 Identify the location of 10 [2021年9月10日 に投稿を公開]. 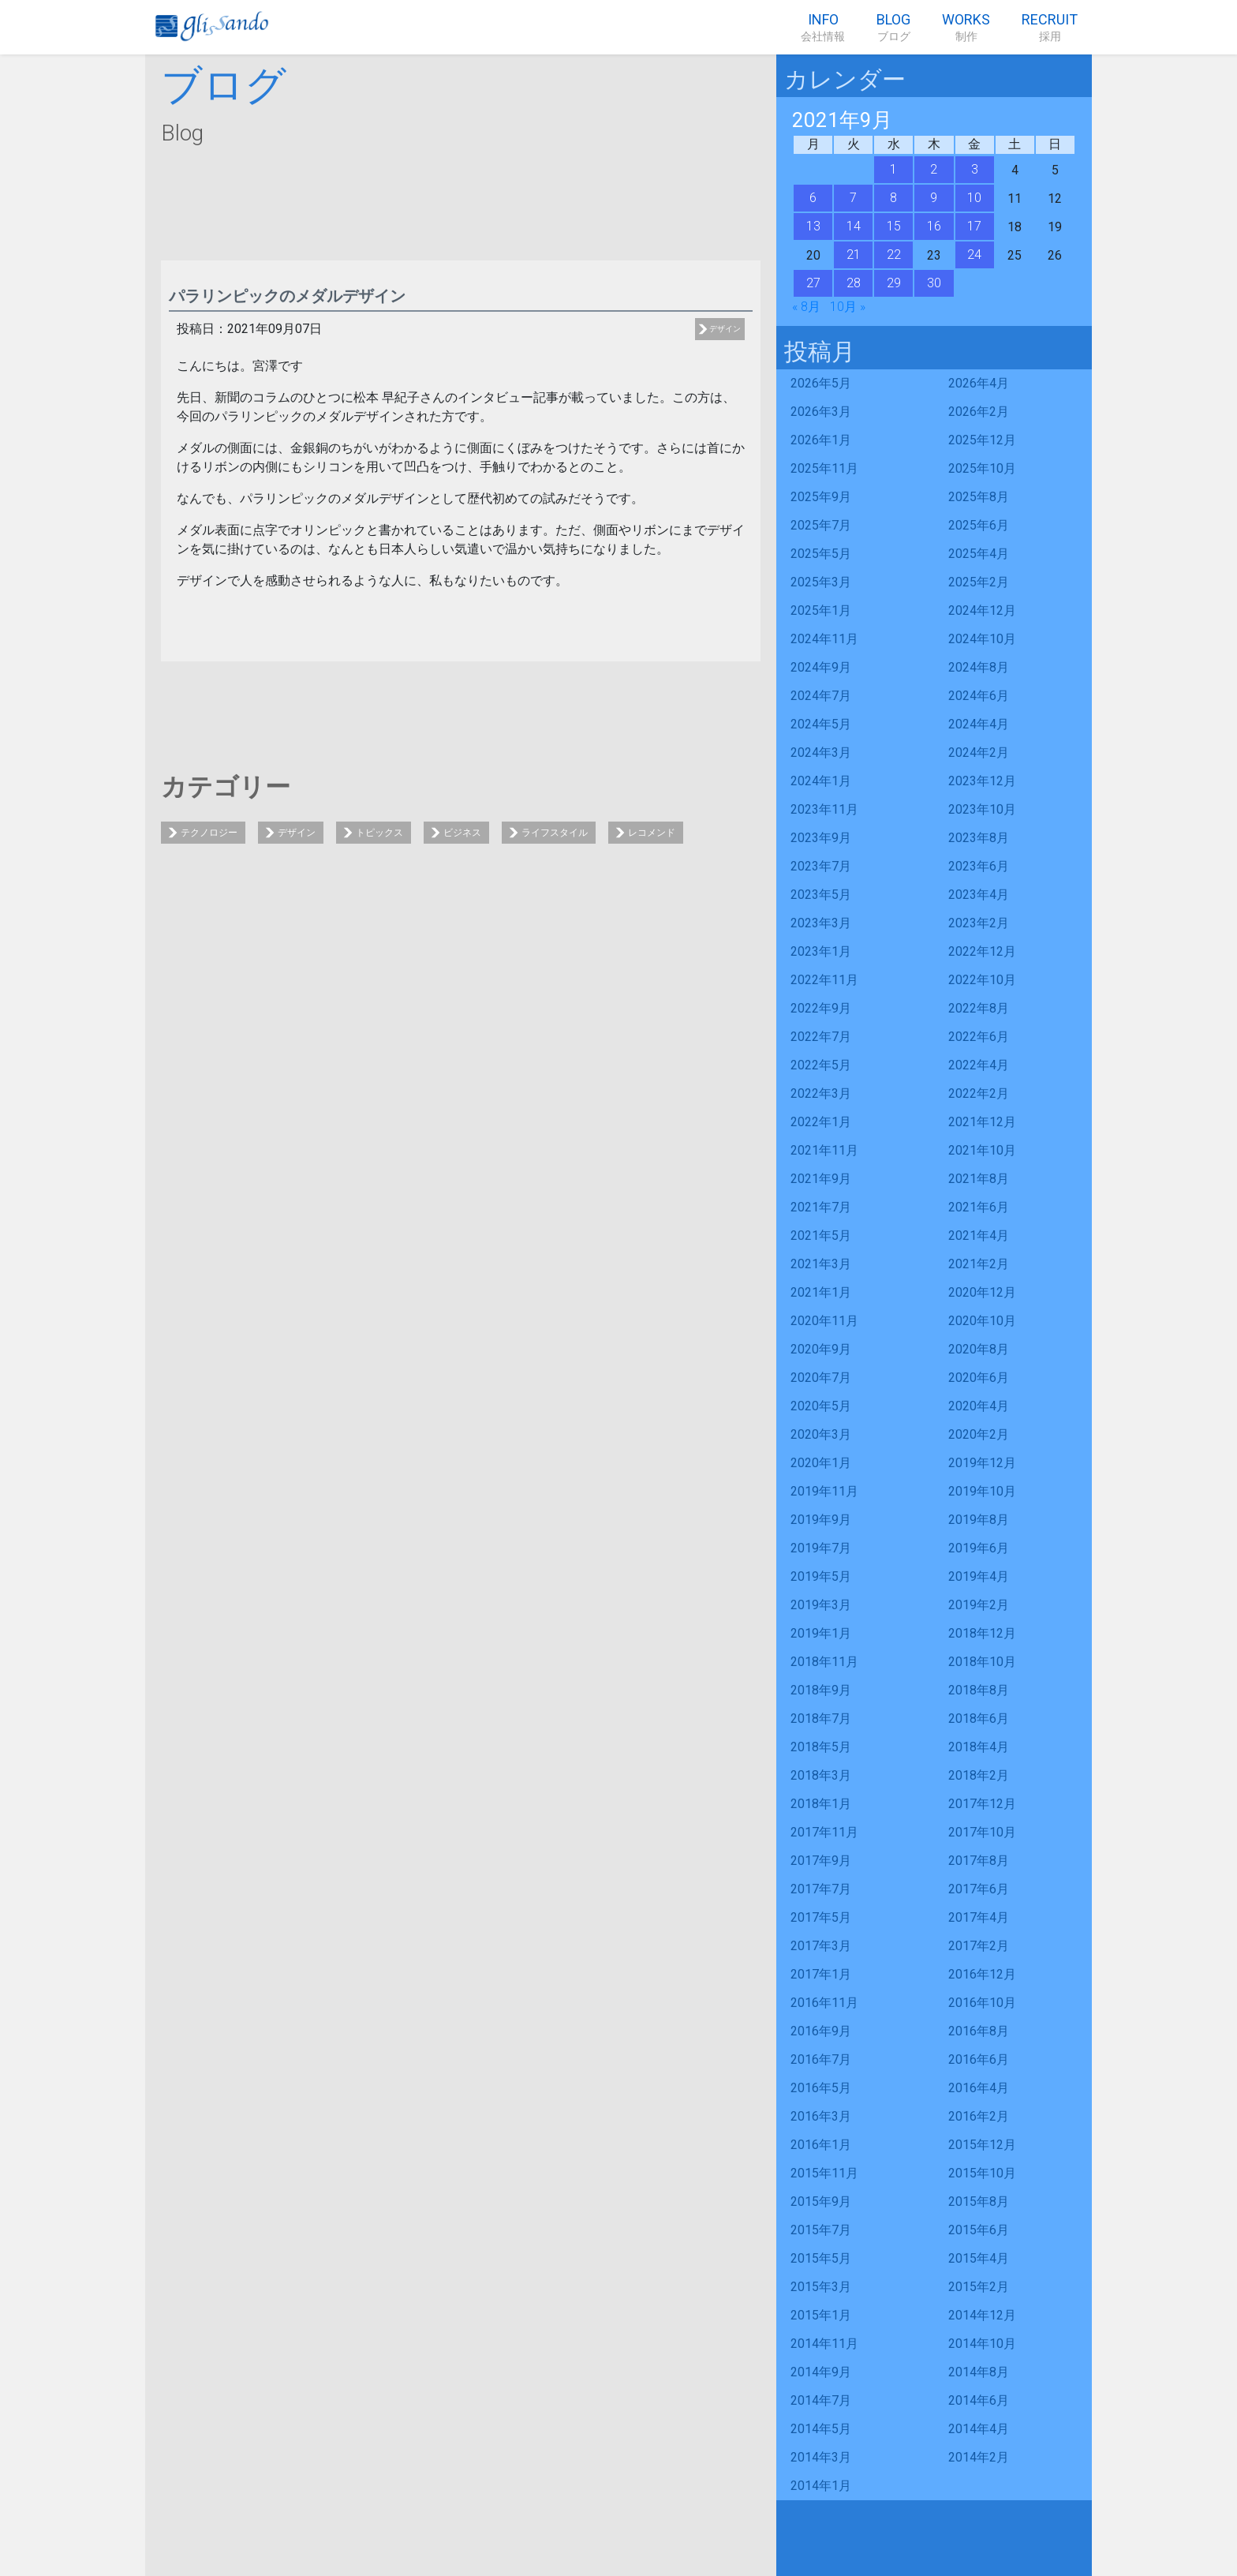
(974, 197).